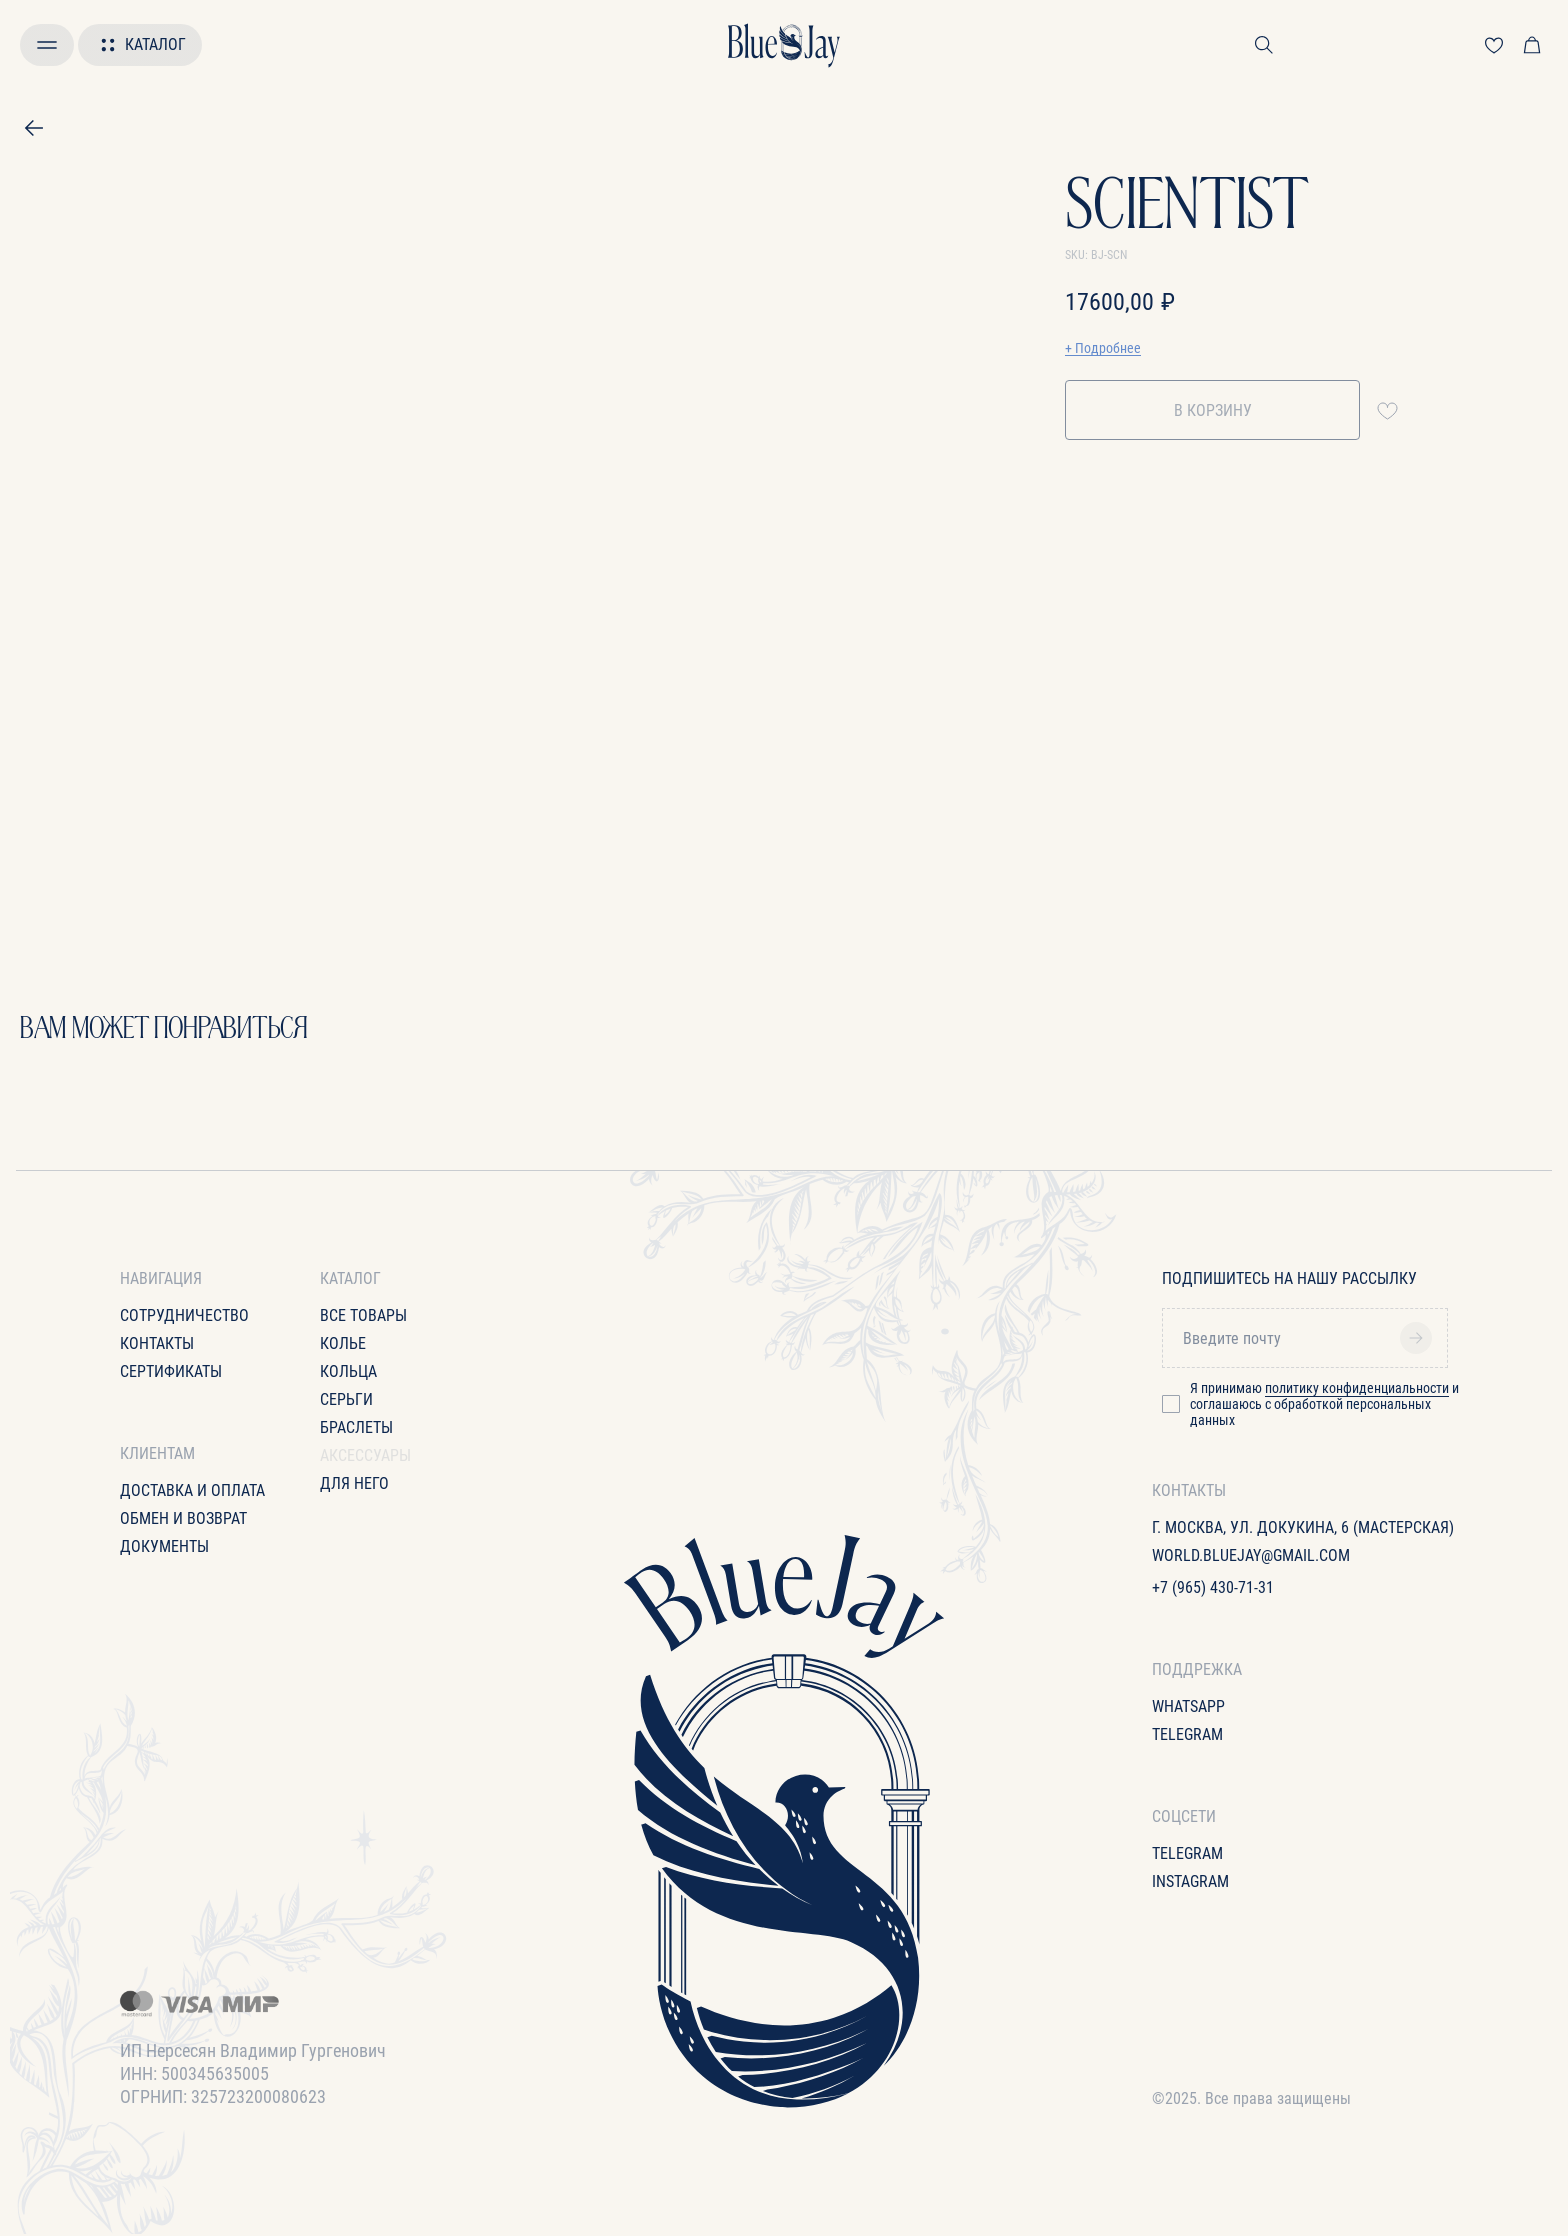  I want to click on Кольца, so click(348, 1371).